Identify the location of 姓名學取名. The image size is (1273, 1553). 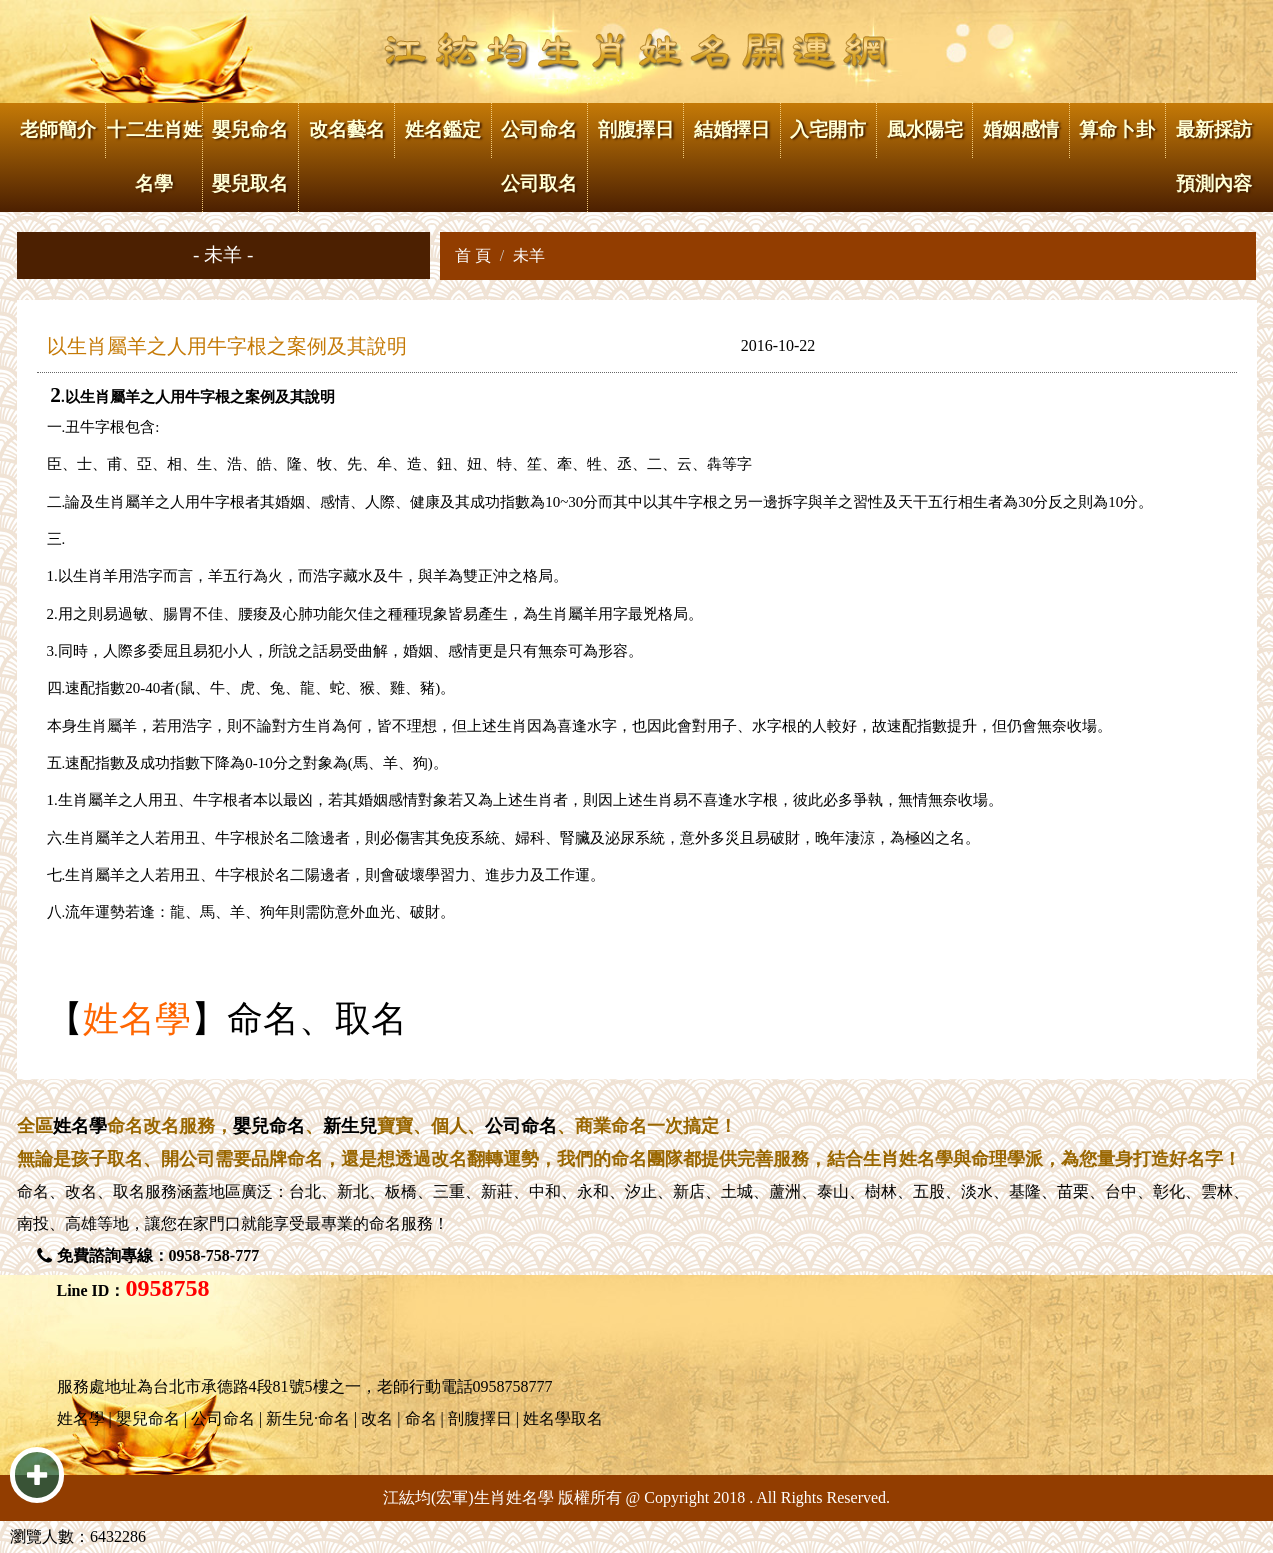
(563, 1418).